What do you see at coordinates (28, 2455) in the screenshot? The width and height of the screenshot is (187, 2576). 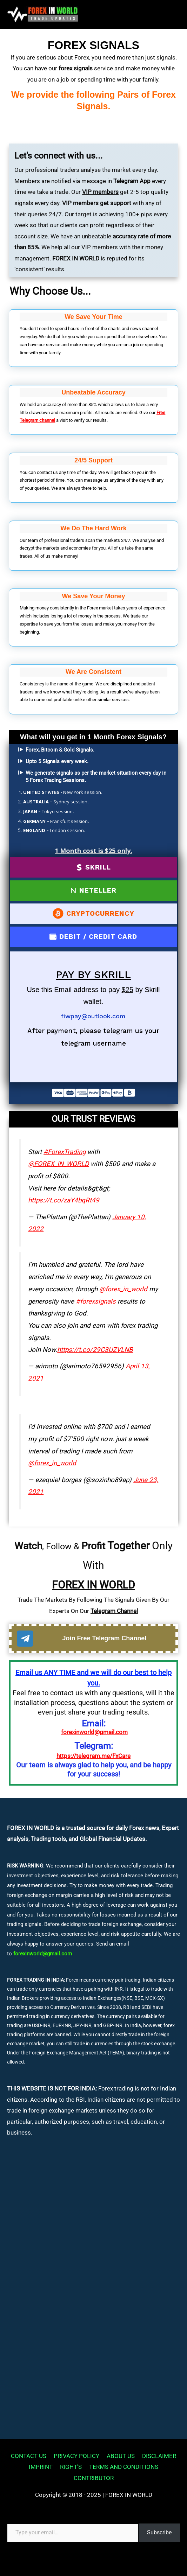 I see `CONTACT US` at bounding box center [28, 2455].